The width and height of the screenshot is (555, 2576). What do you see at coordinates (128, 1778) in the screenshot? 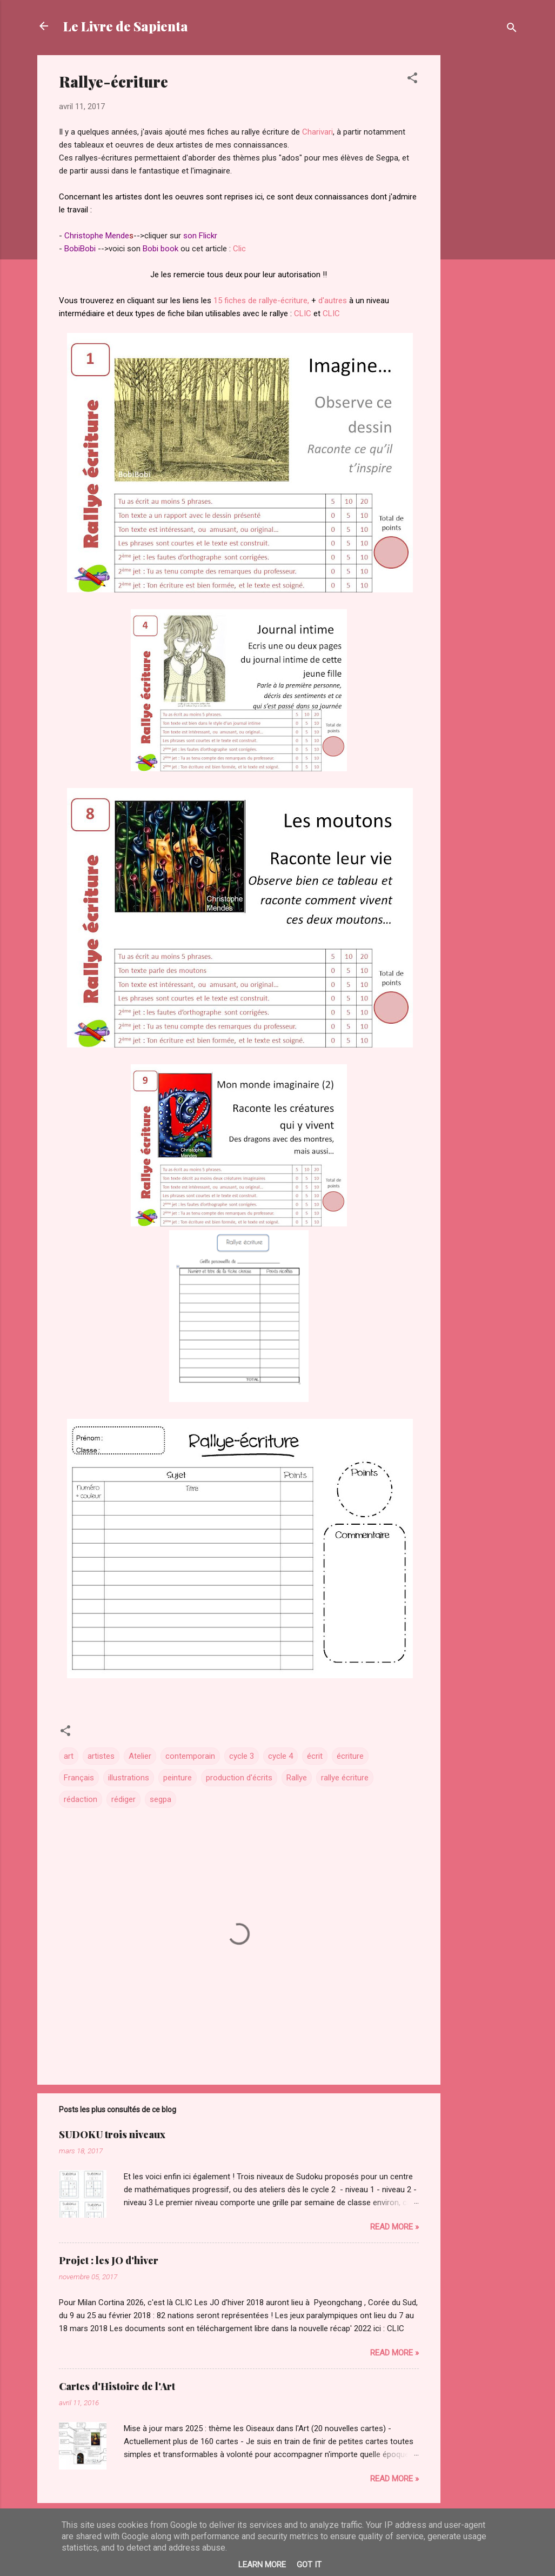
I see `illustrations` at bounding box center [128, 1778].